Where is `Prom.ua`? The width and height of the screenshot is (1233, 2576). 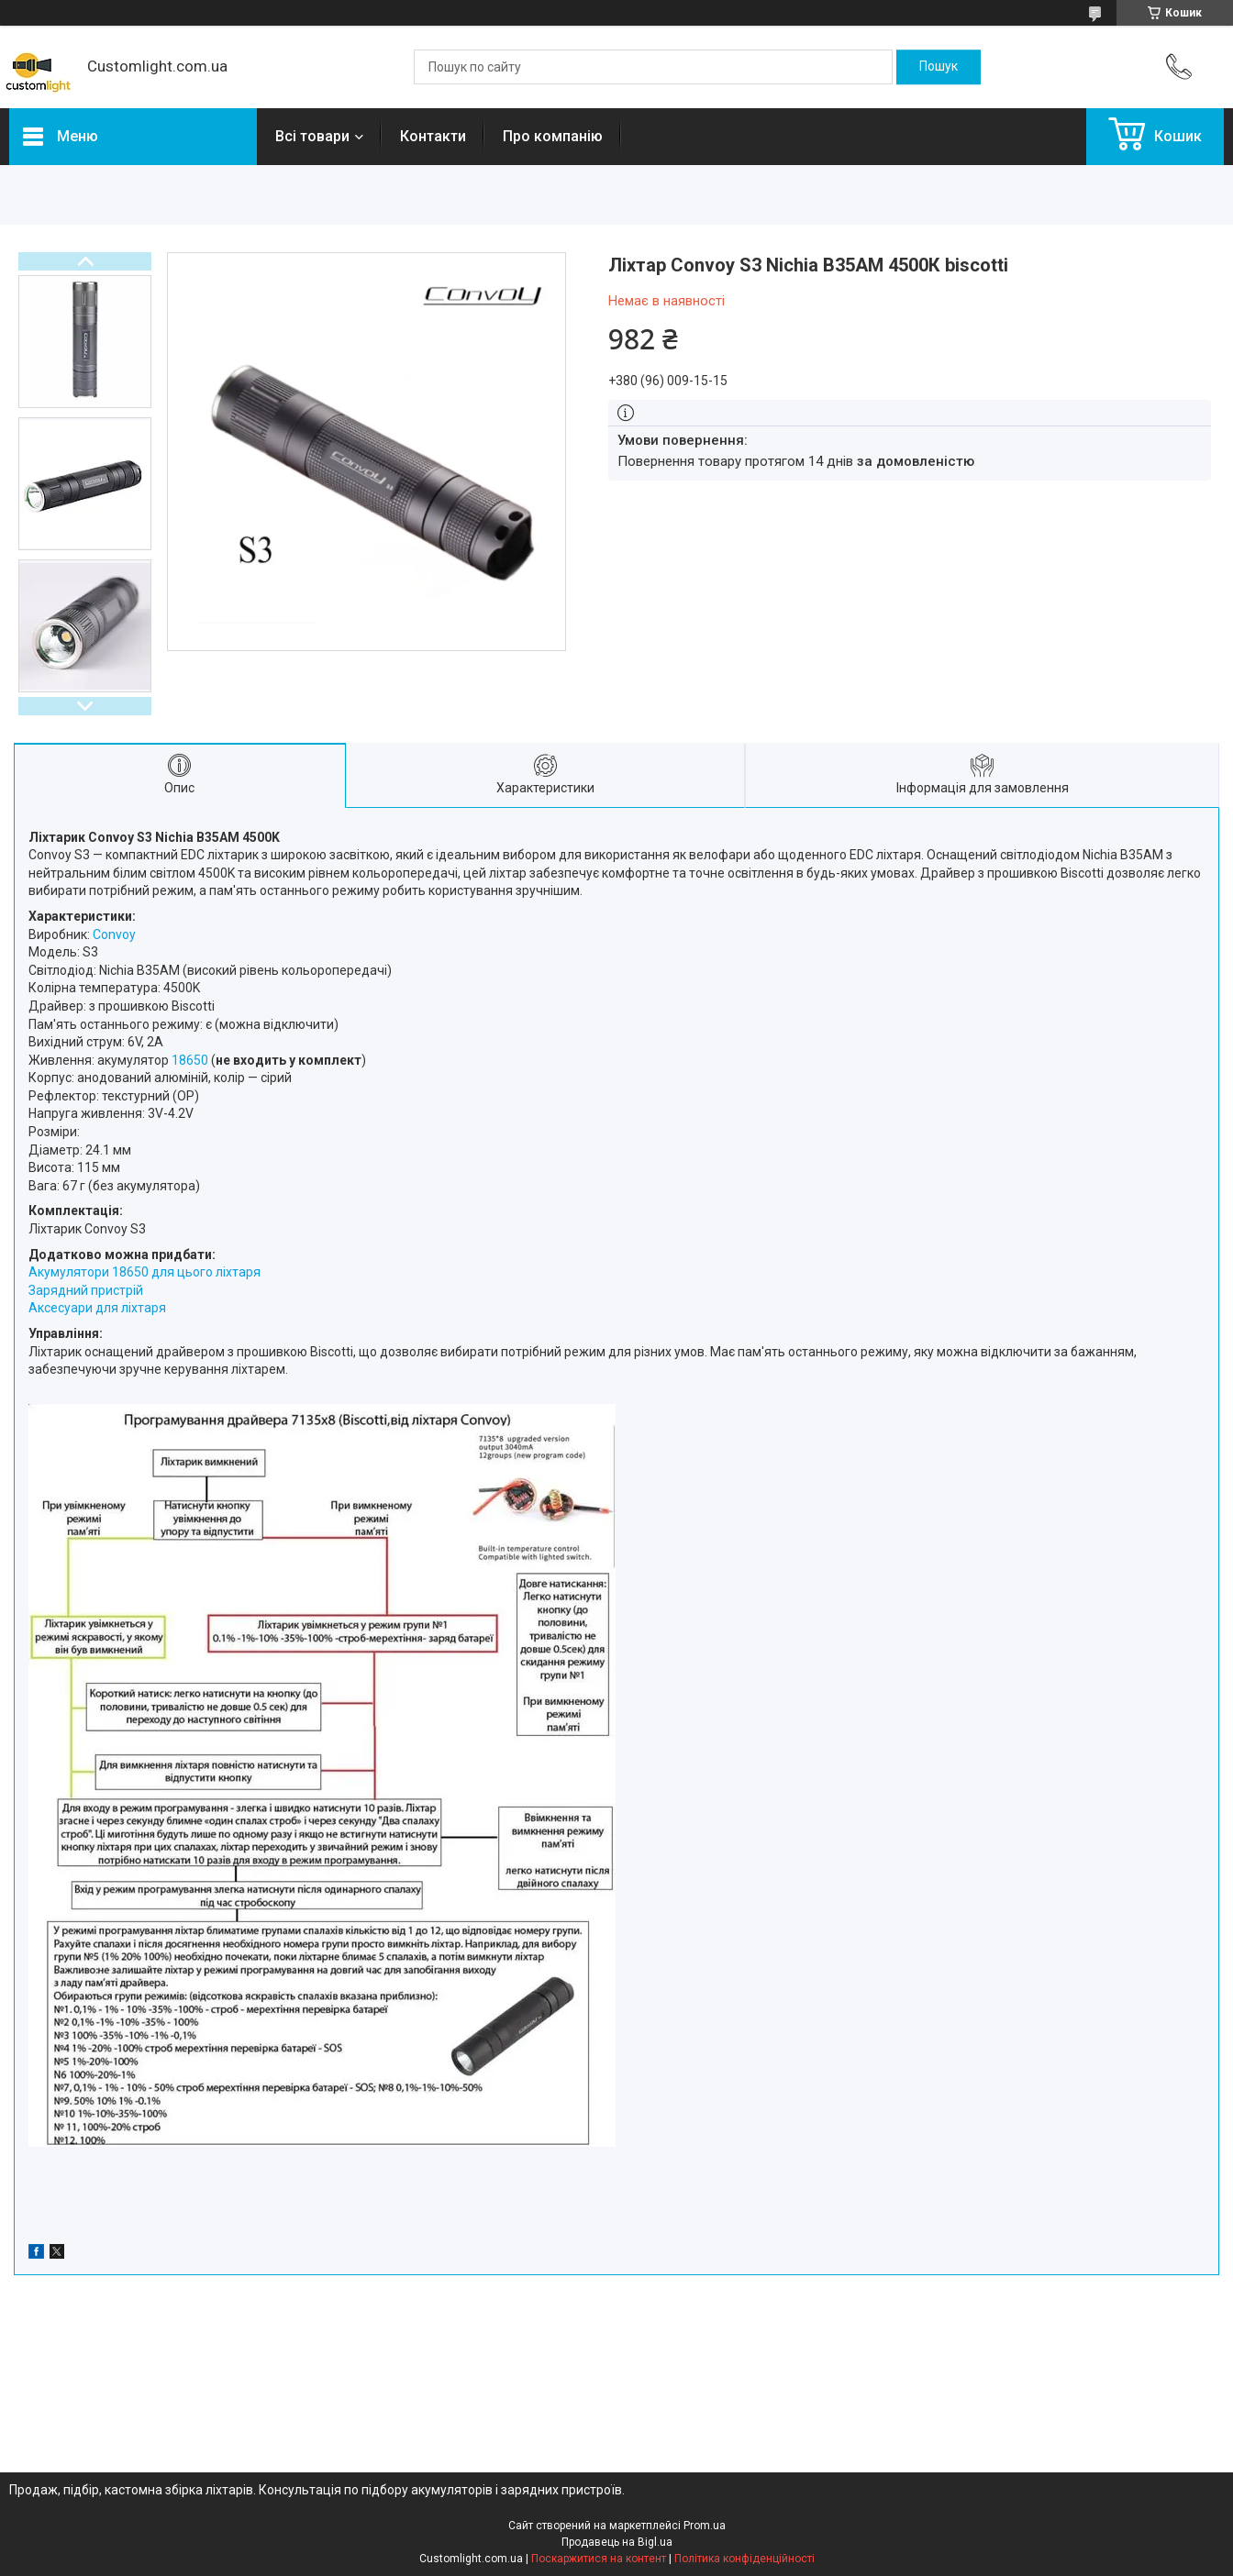
Prom.ua is located at coordinates (704, 2525).